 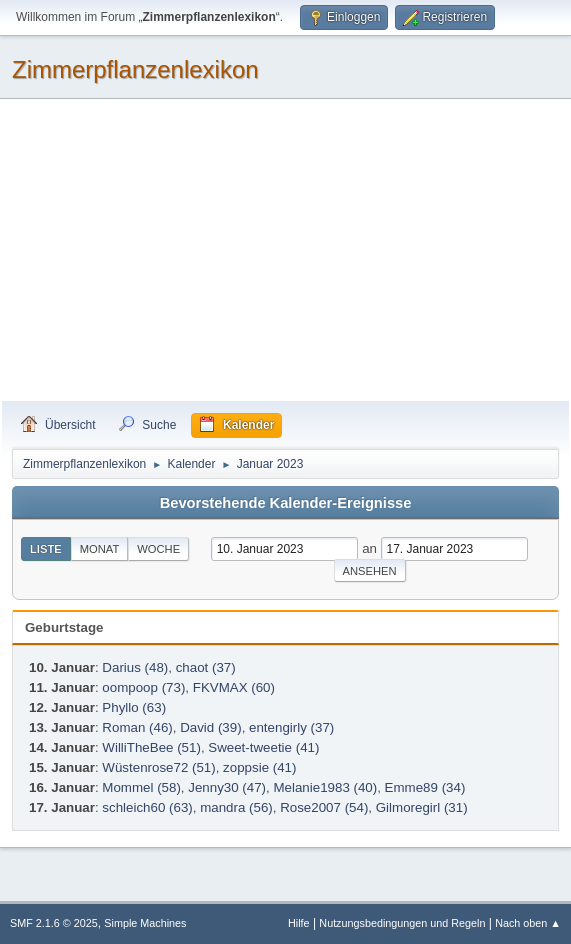 I want to click on Phyllo (63), so click(x=134, y=707).